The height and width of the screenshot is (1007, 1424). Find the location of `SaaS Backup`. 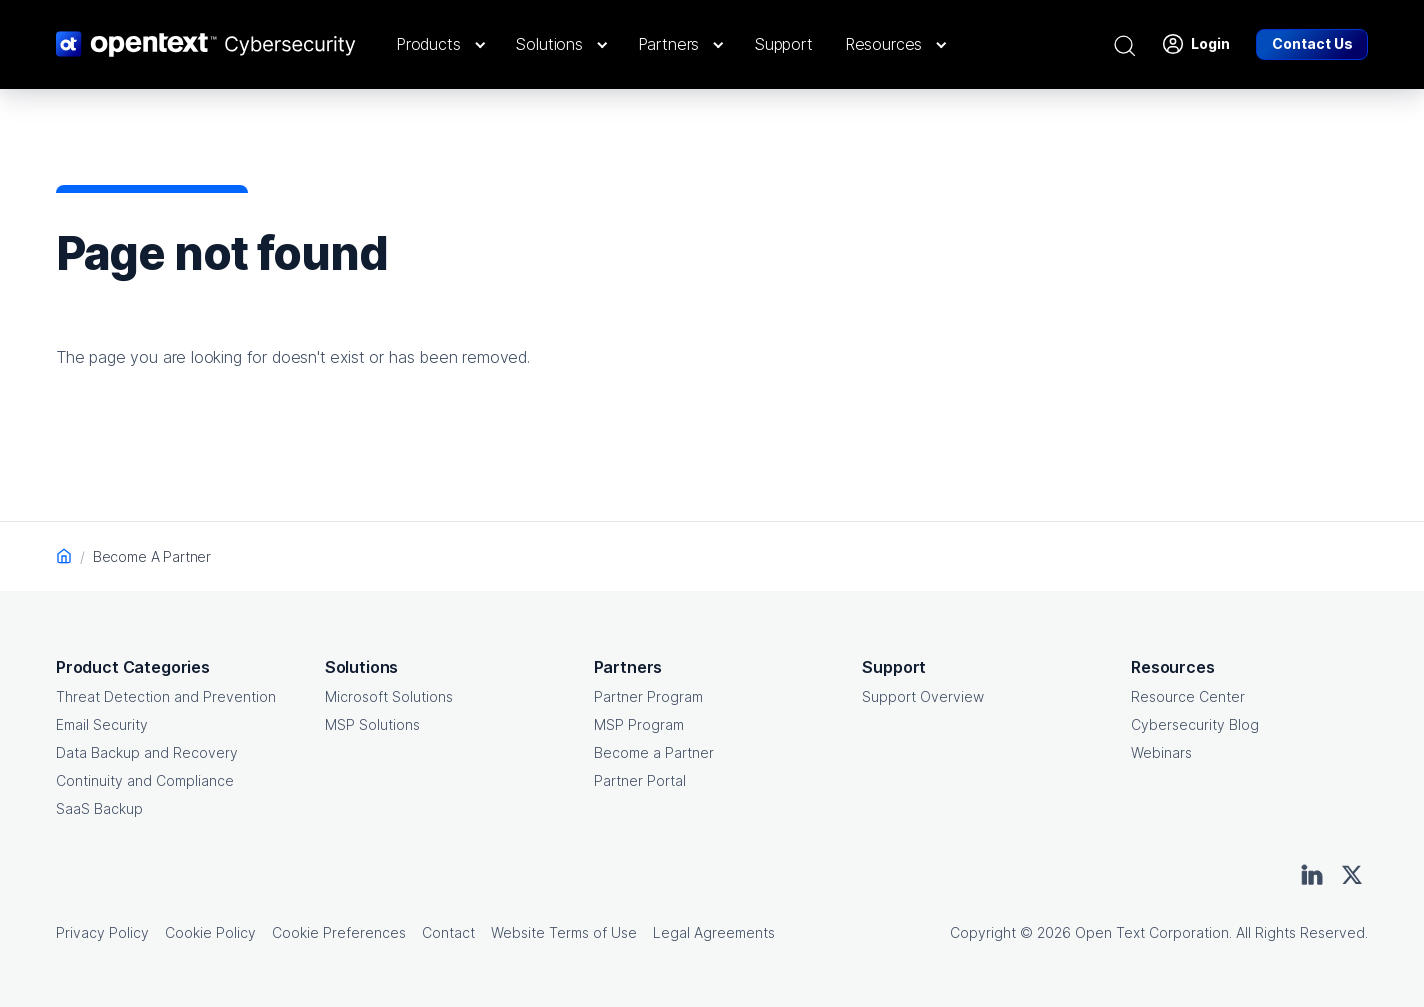

SaaS Backup is located at coordinates (99, 808).